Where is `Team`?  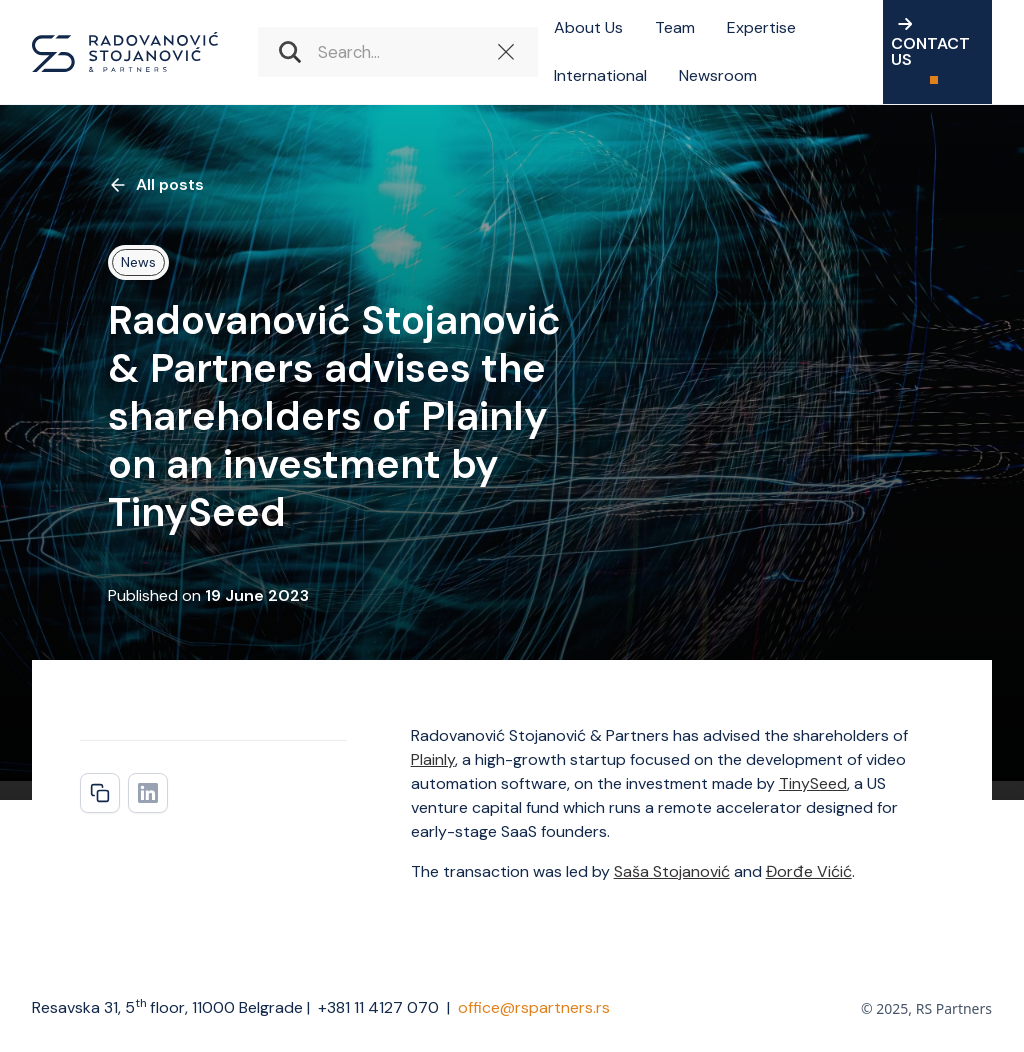
Team is located at coordinates (675, 27).